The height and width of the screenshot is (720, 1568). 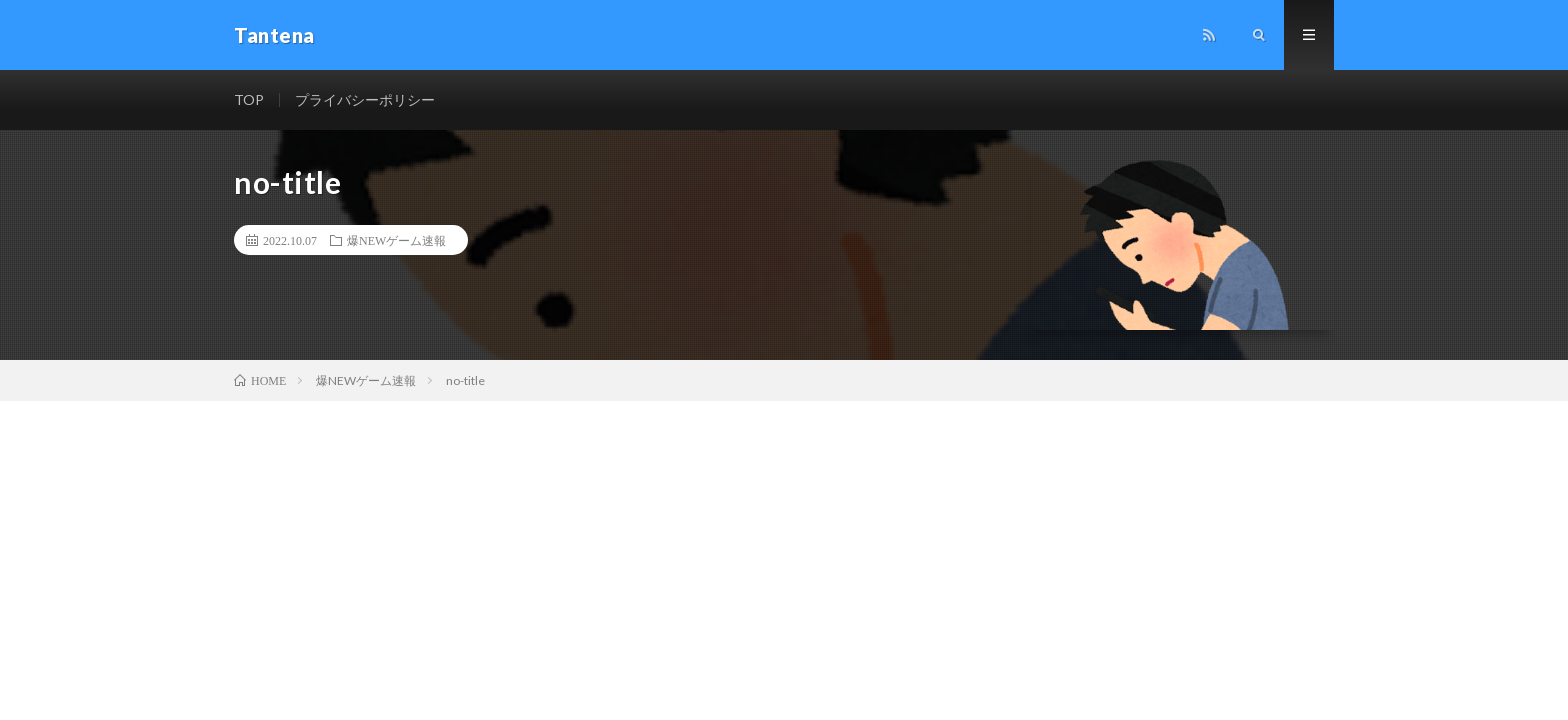 What do you see at coordinates (365, 99) in the screenshot?
I see `プライバシーポリシー` at bounding box center [365, 99].